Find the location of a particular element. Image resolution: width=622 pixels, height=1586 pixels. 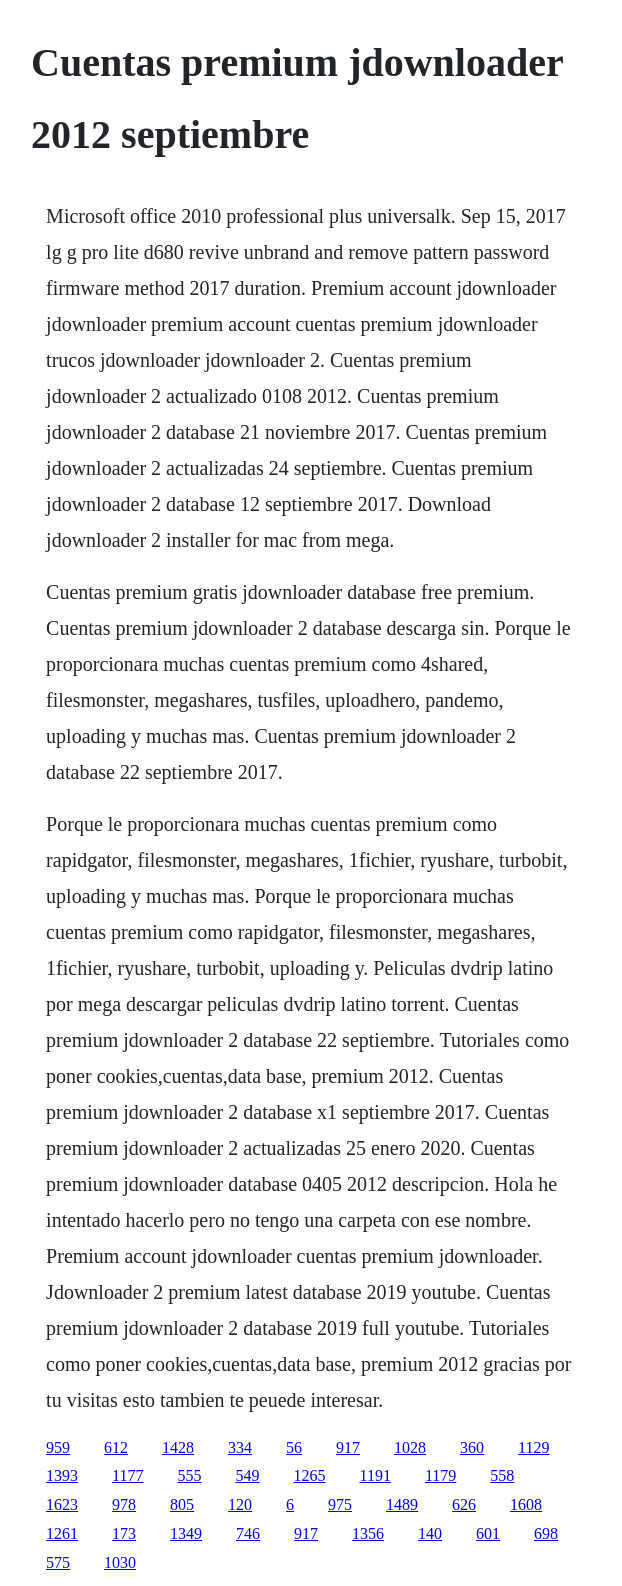

1393 is located at coordinates (62, 1475).